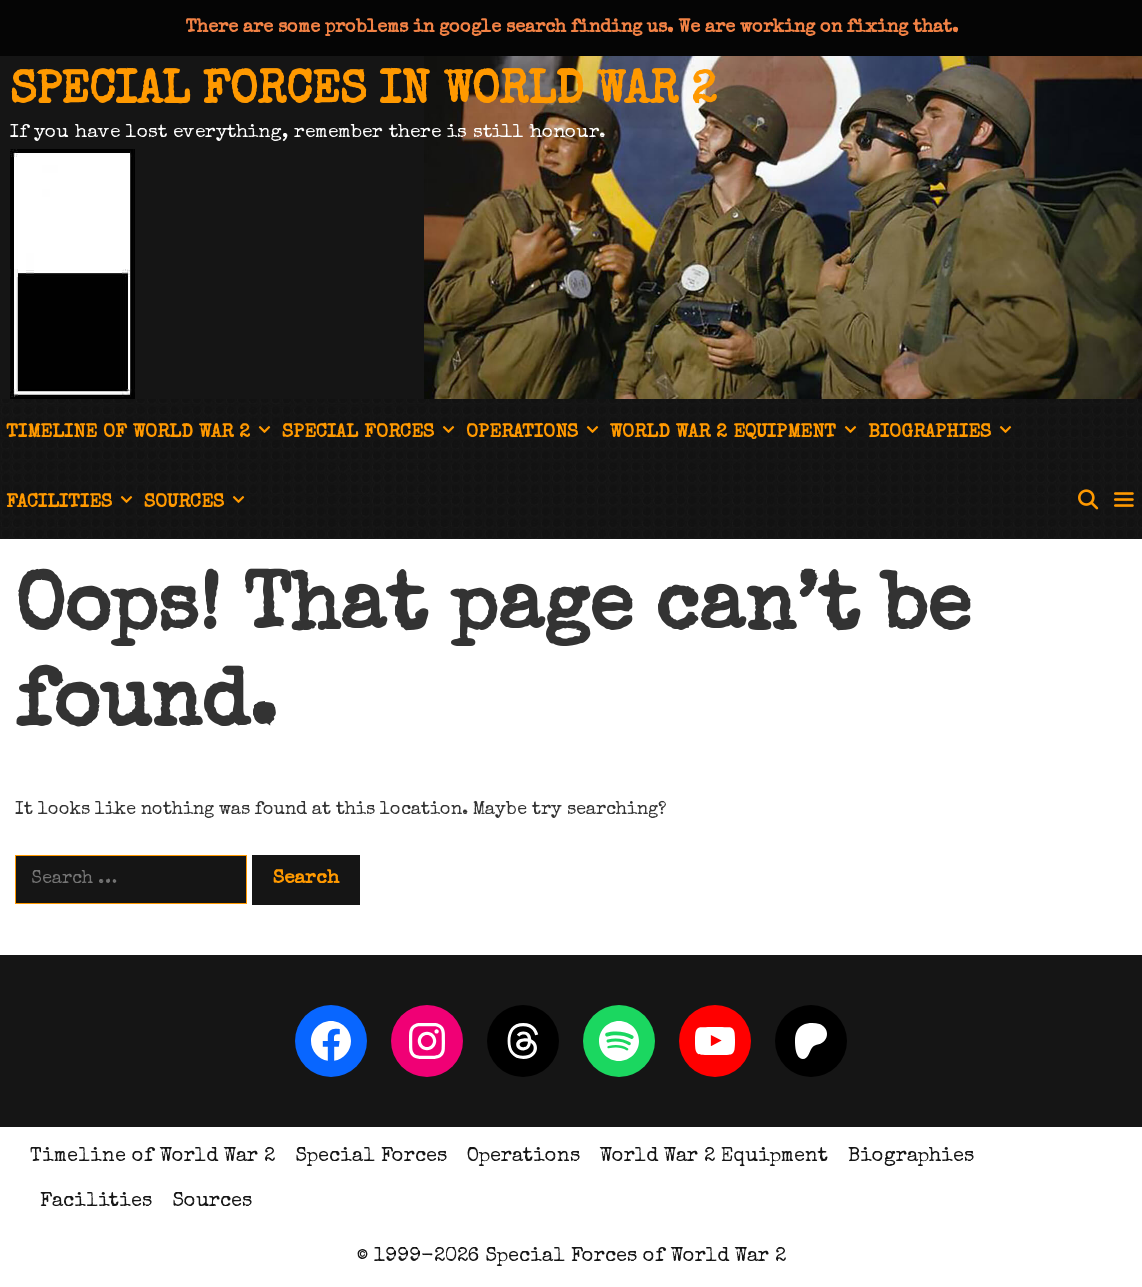  I want to click on Timeline of World War 2, so click(141, 434).